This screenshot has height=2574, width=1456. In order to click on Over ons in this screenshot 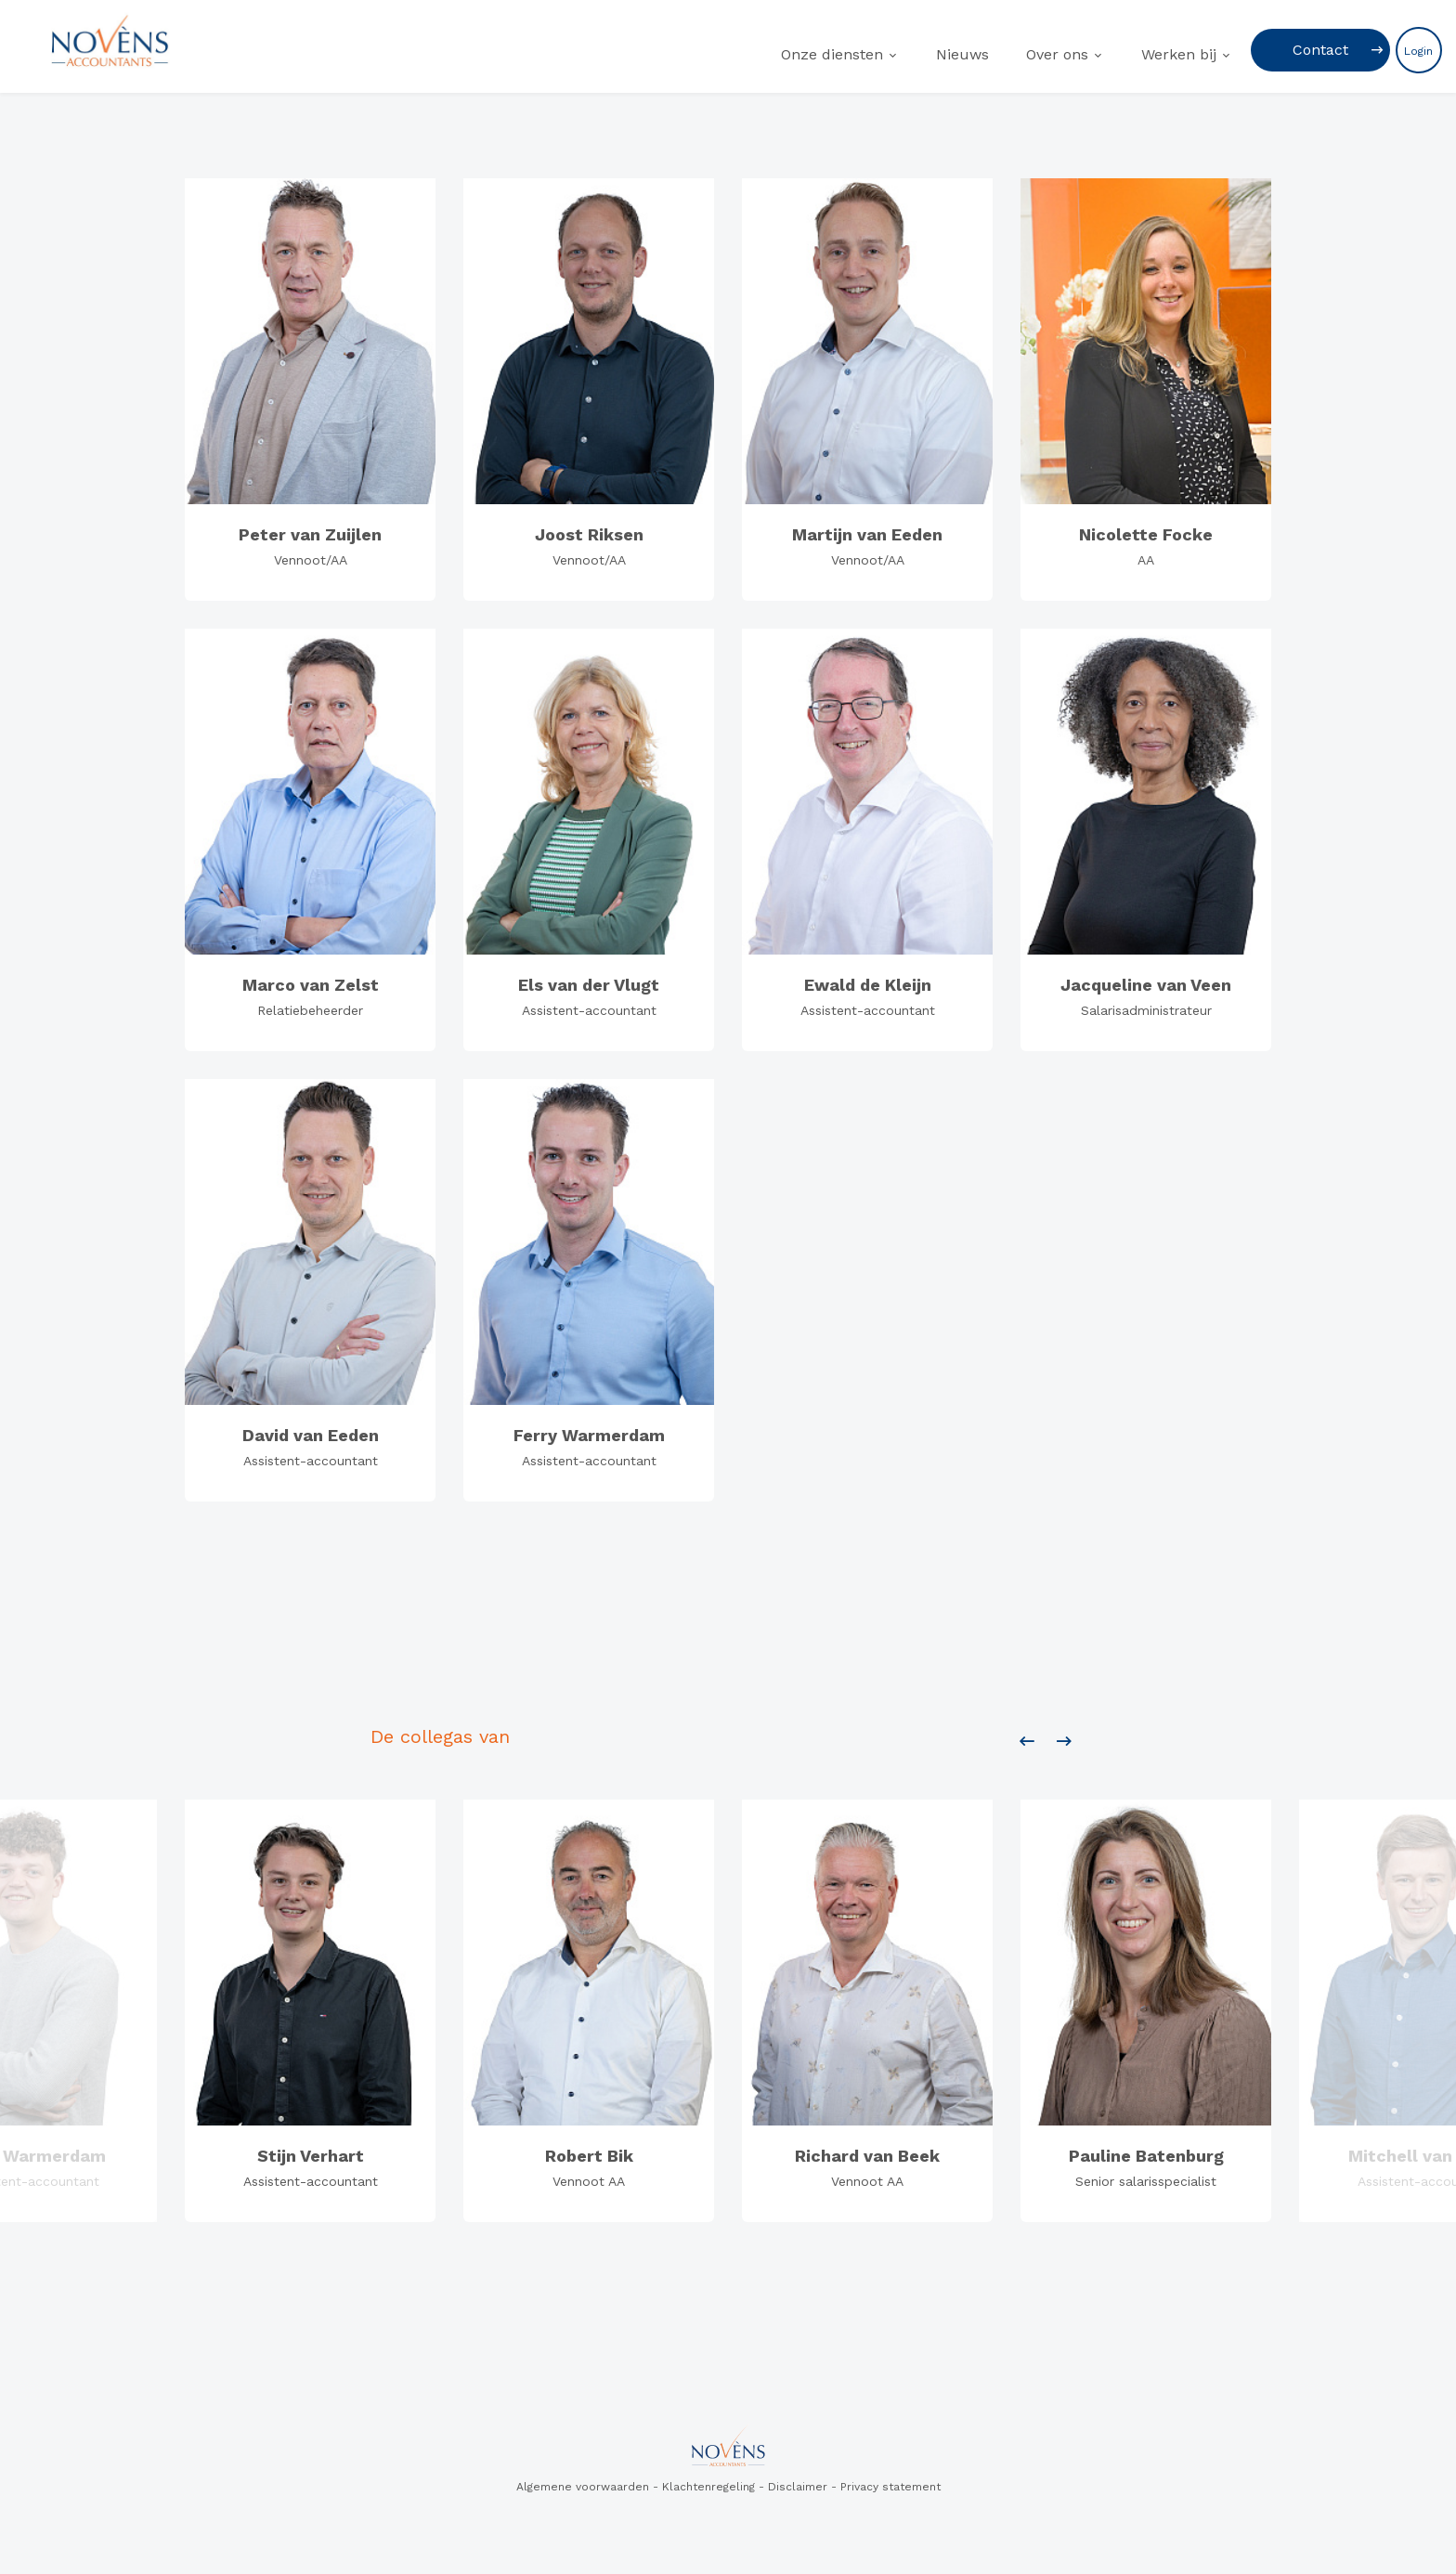, I will do `click(1057, 54)`.